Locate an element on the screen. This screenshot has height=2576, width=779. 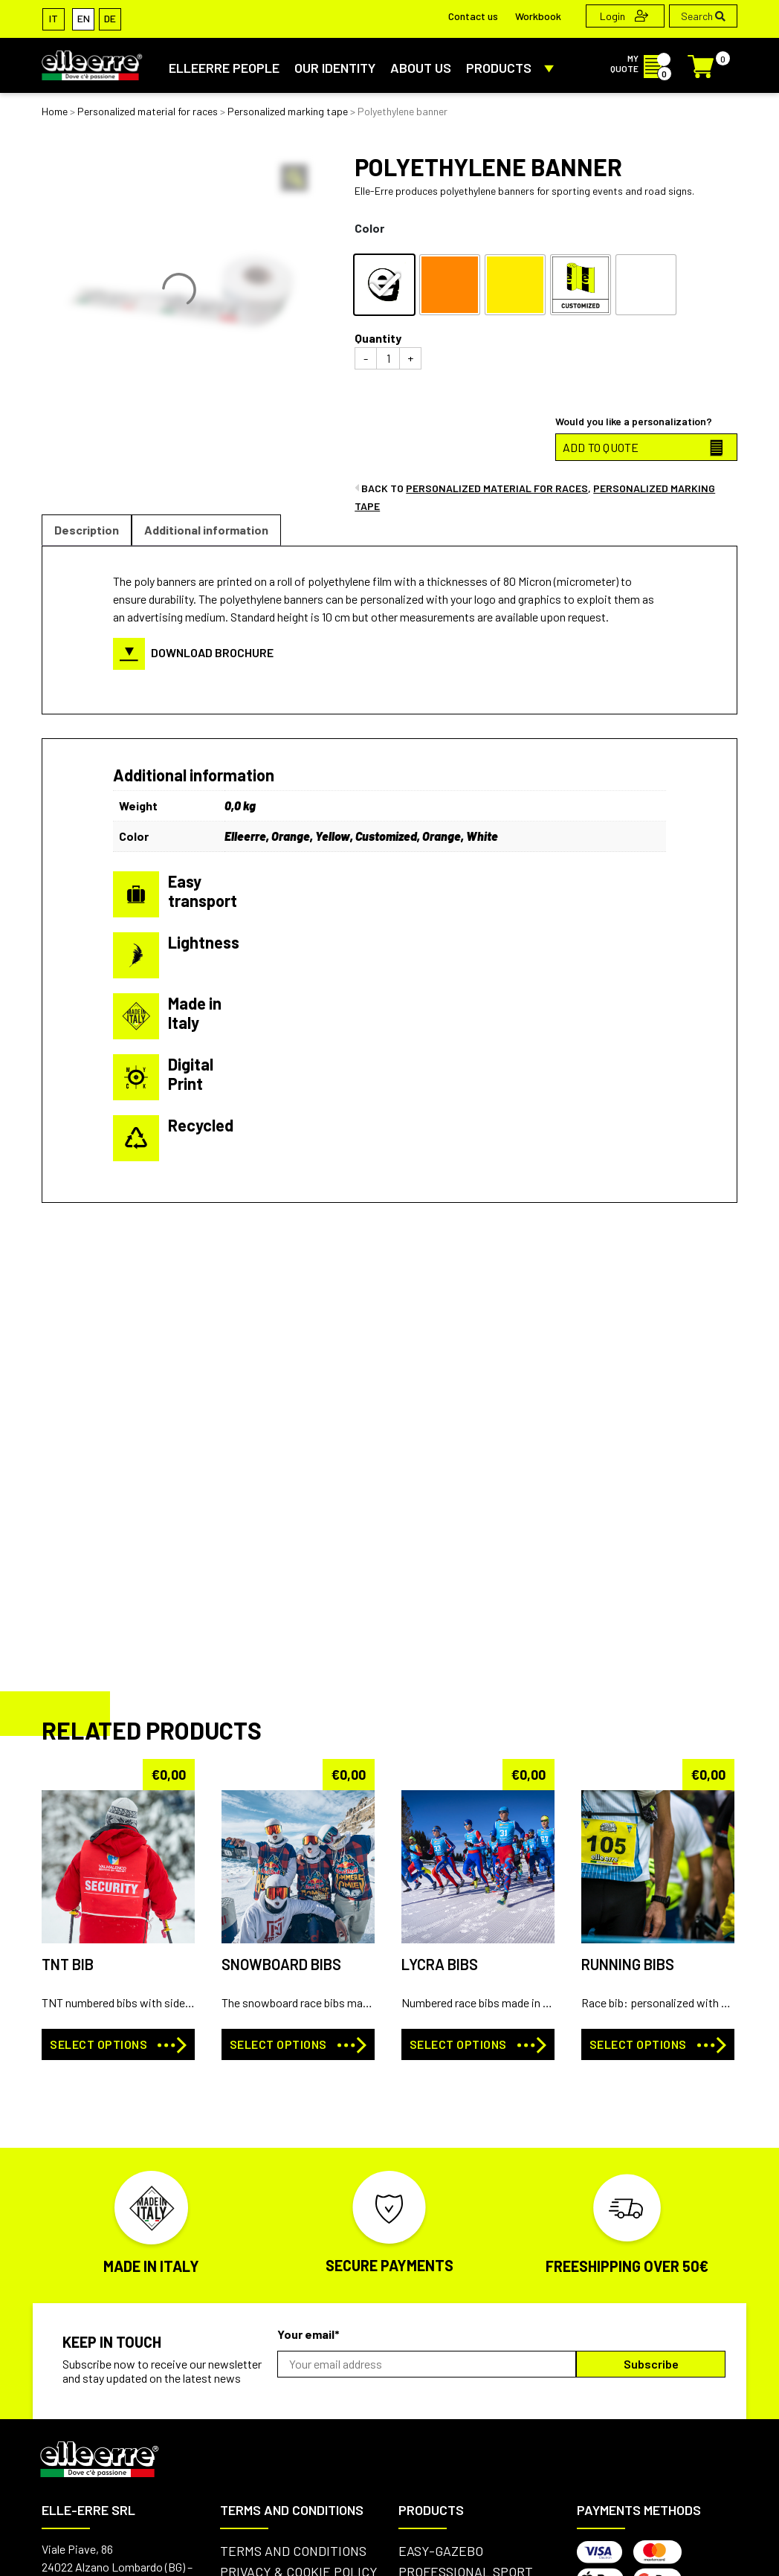
Select options [Select options for “RUNNING BIBS”] is located at coordinates (638, 2044).